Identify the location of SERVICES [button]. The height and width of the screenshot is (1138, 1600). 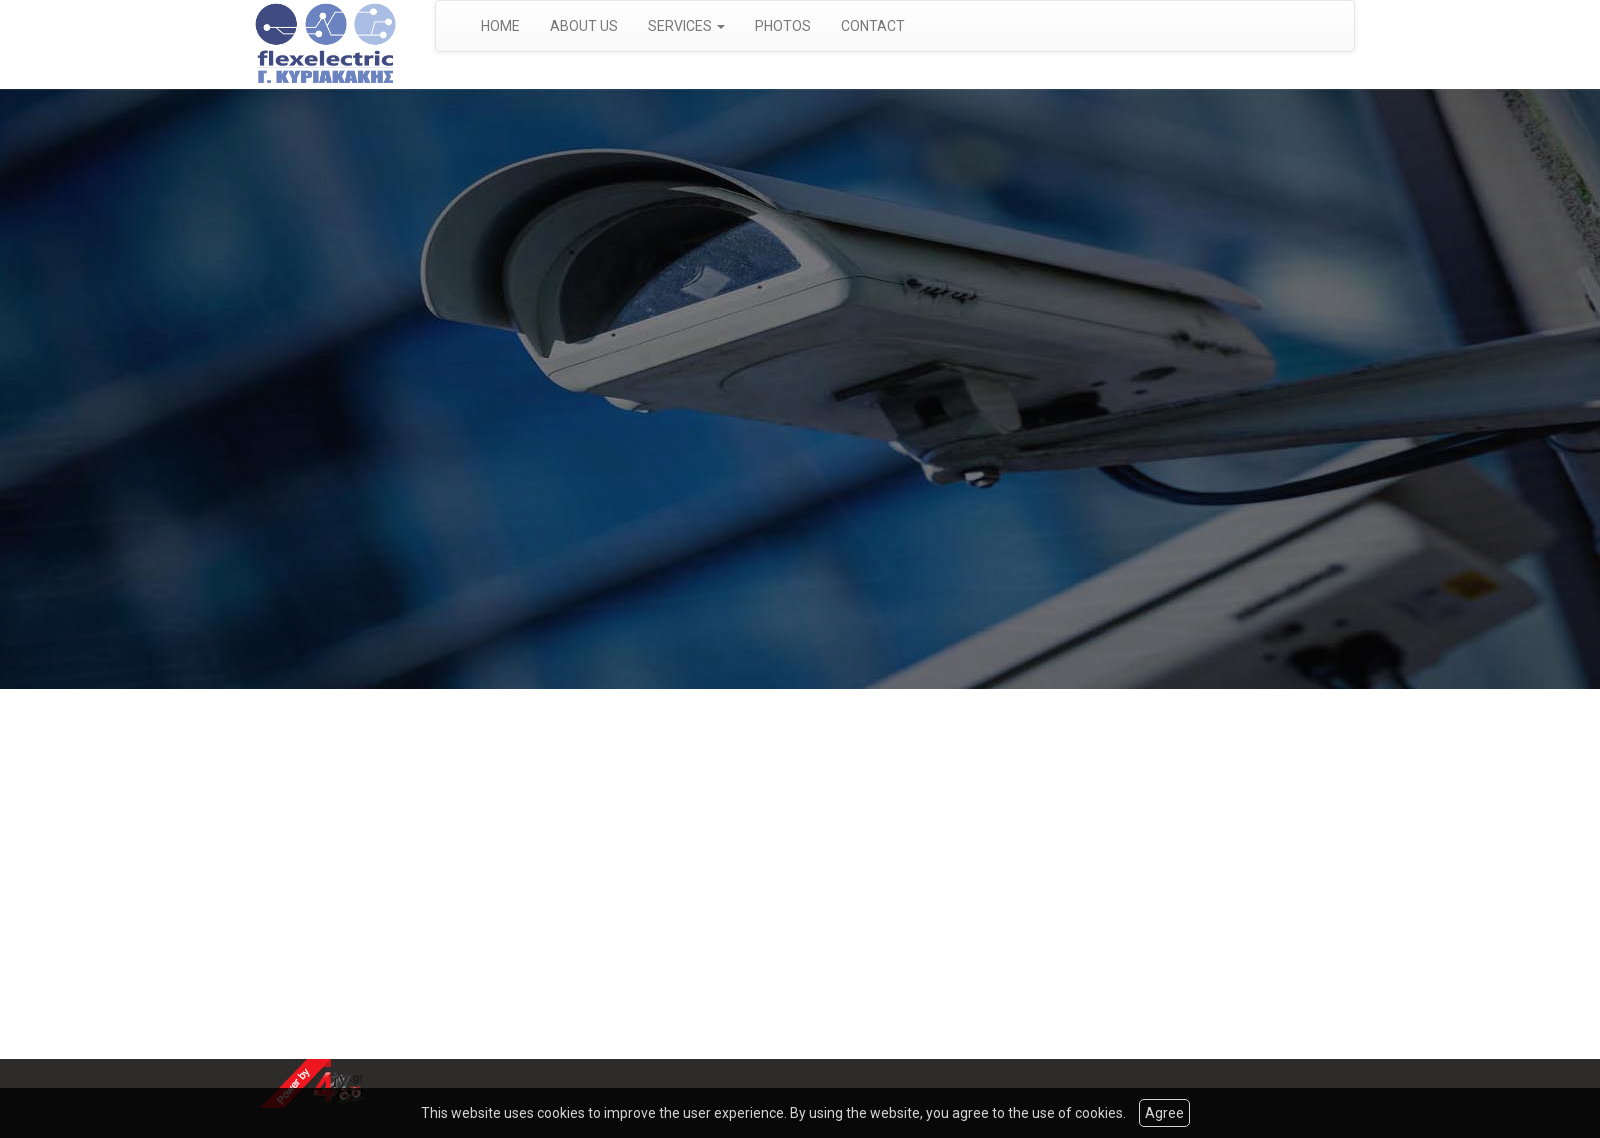
(686, 26).